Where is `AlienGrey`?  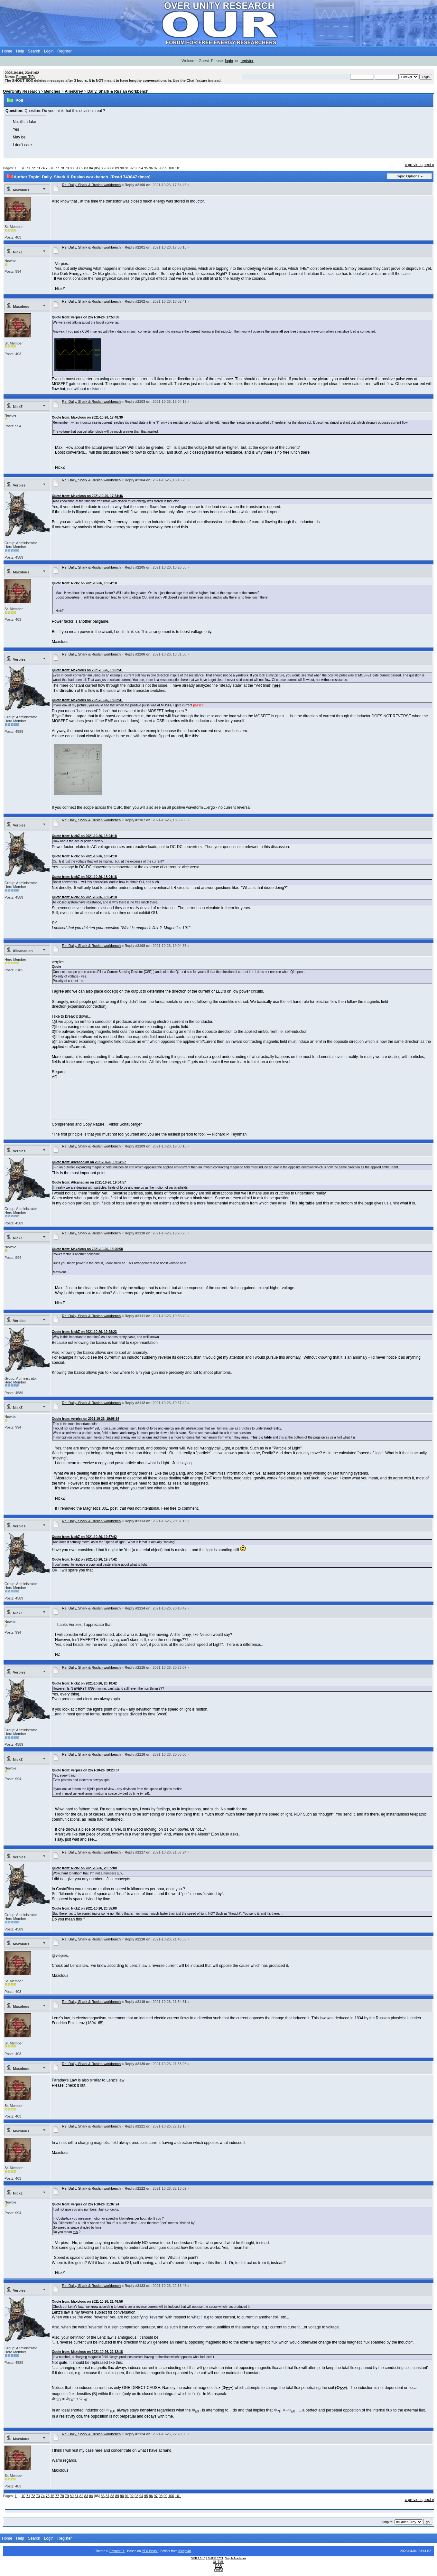
AlienGrey is located at coordinates (74, 91).